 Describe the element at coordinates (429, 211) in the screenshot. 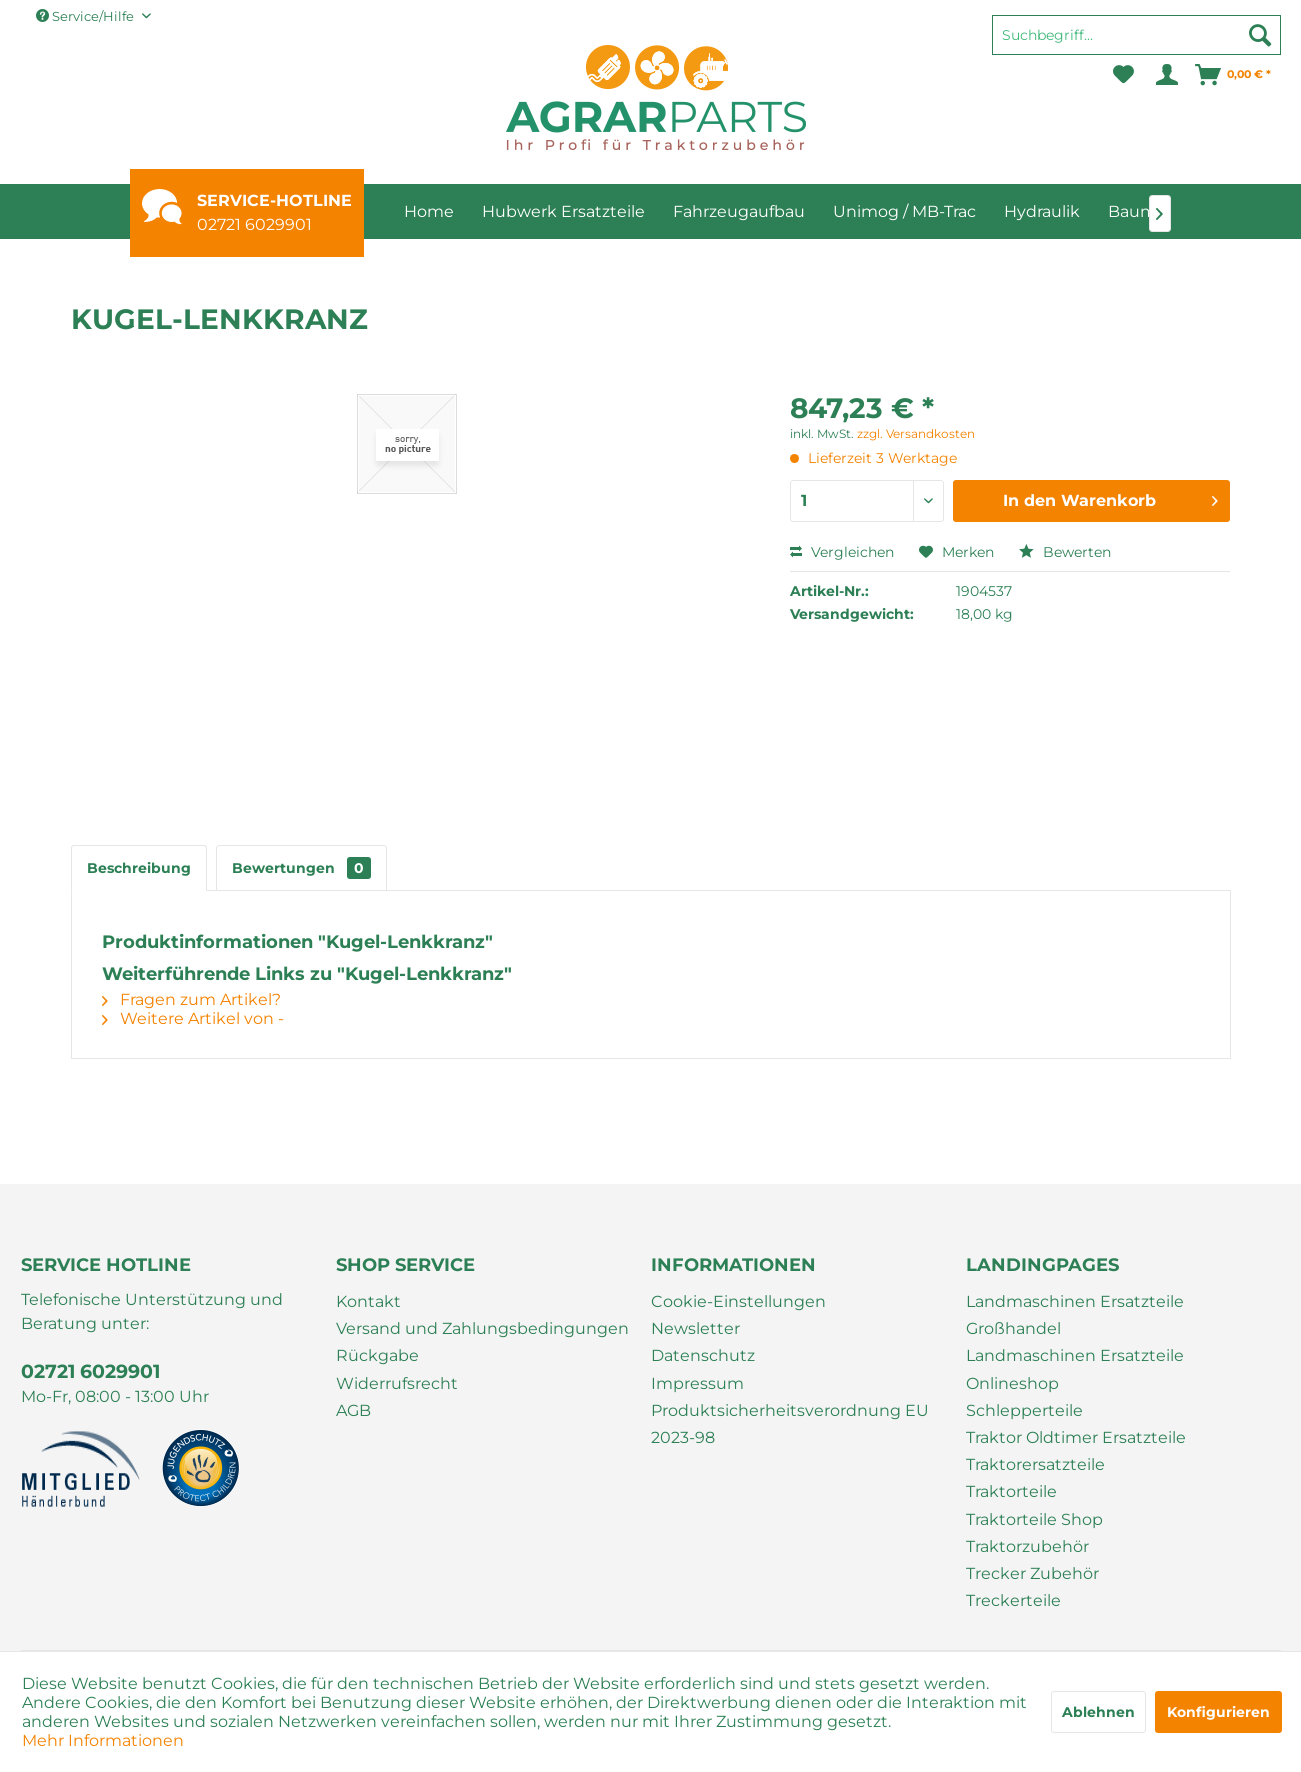

I see `[Home]` at that location.